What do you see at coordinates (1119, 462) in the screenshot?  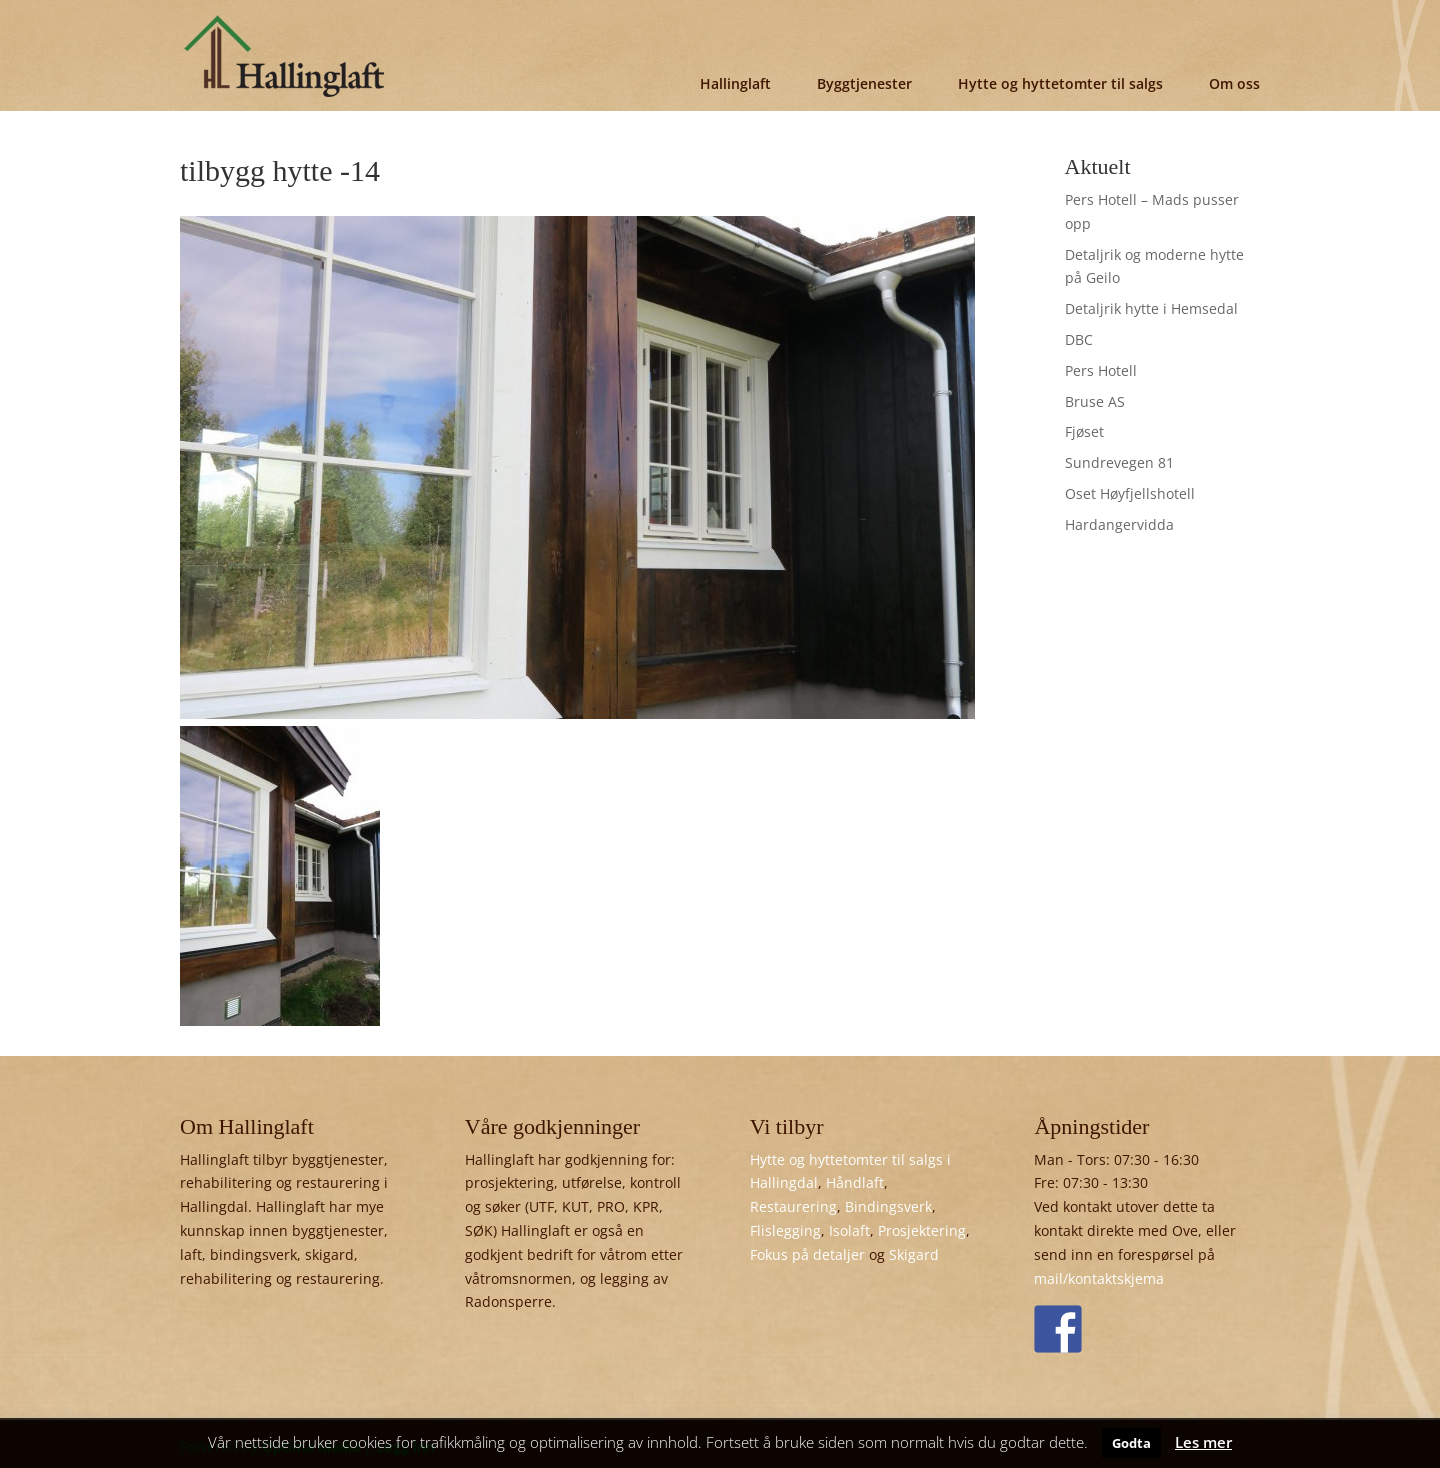 I see `Sundrevegen 81` at bounding box center [1119, 462].